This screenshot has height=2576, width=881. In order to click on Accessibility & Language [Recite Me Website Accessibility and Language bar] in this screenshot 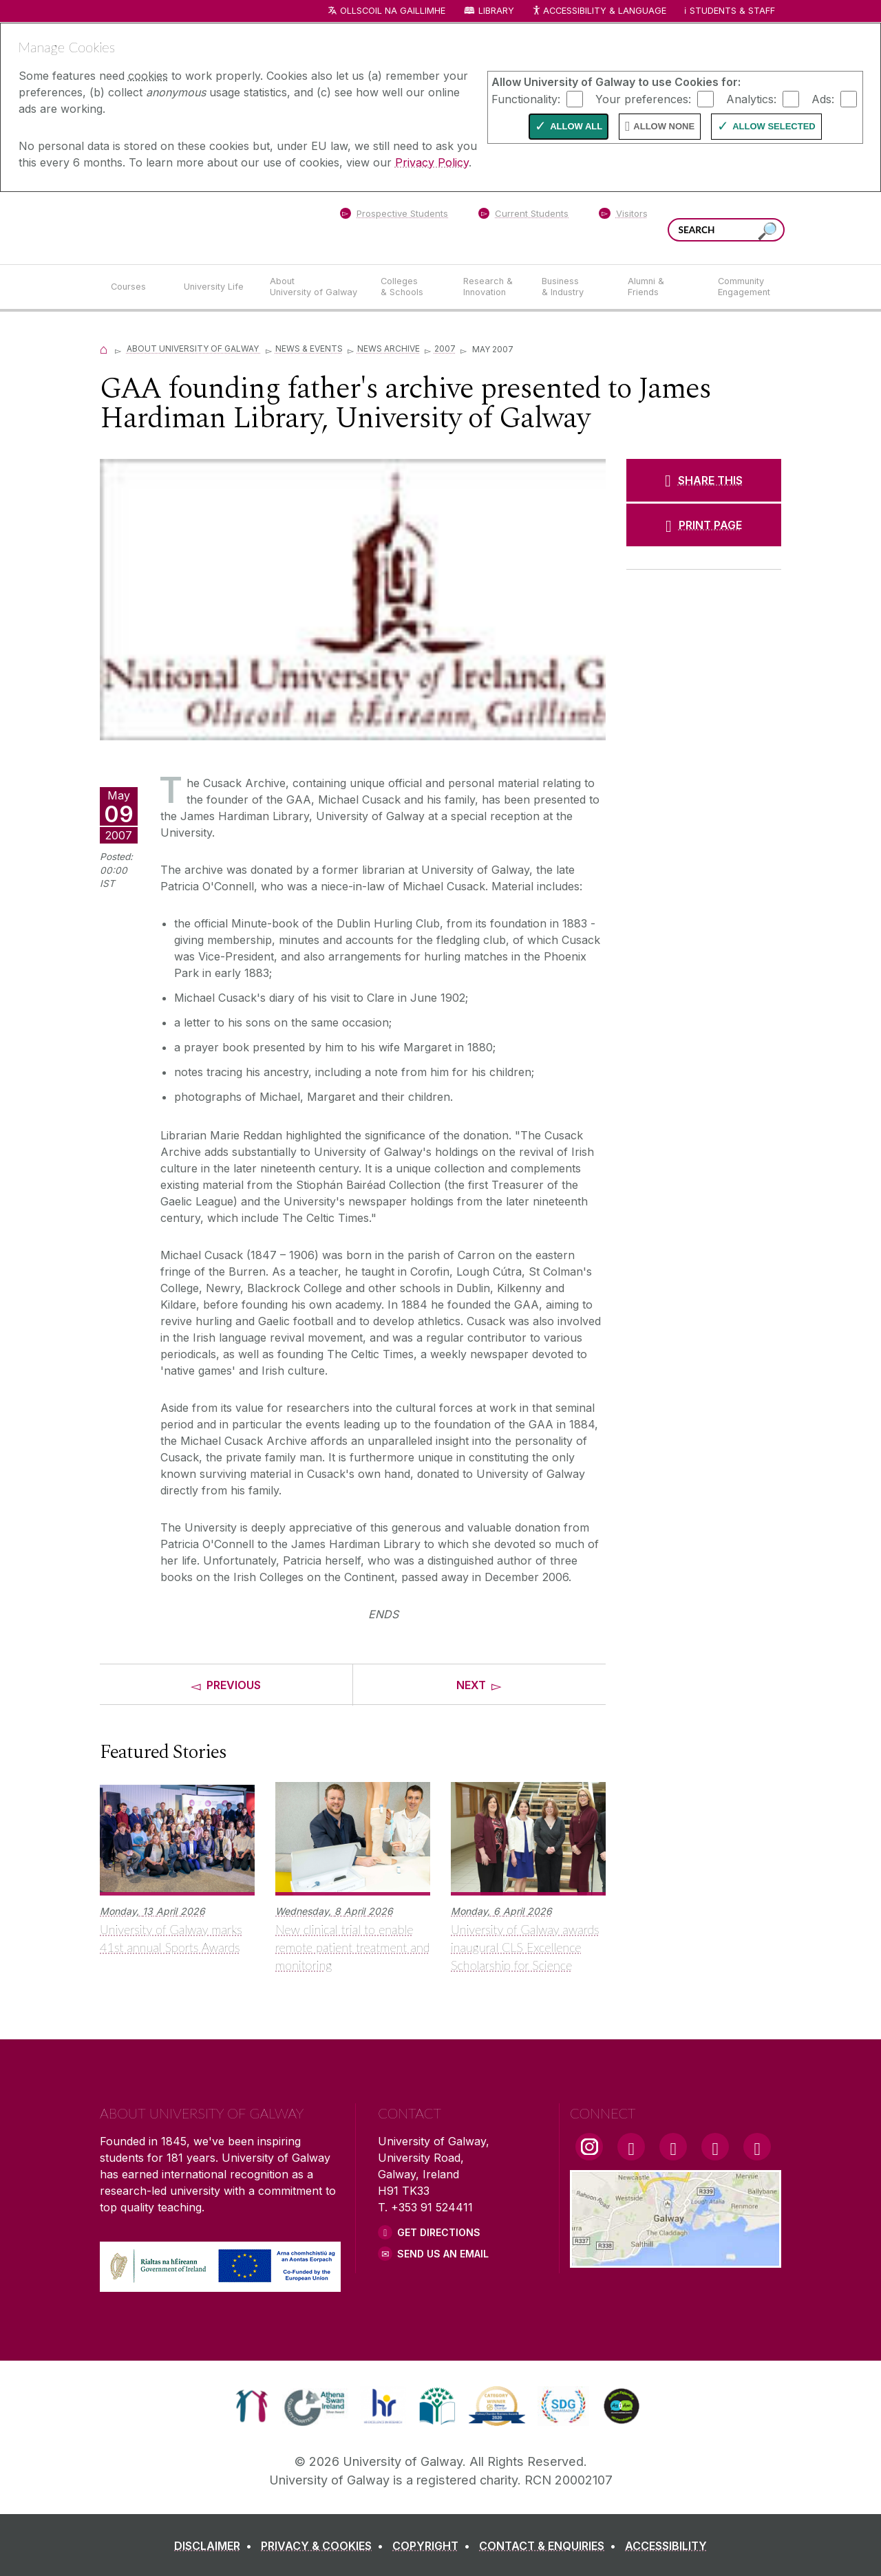, I will do `click(599, 11)`.